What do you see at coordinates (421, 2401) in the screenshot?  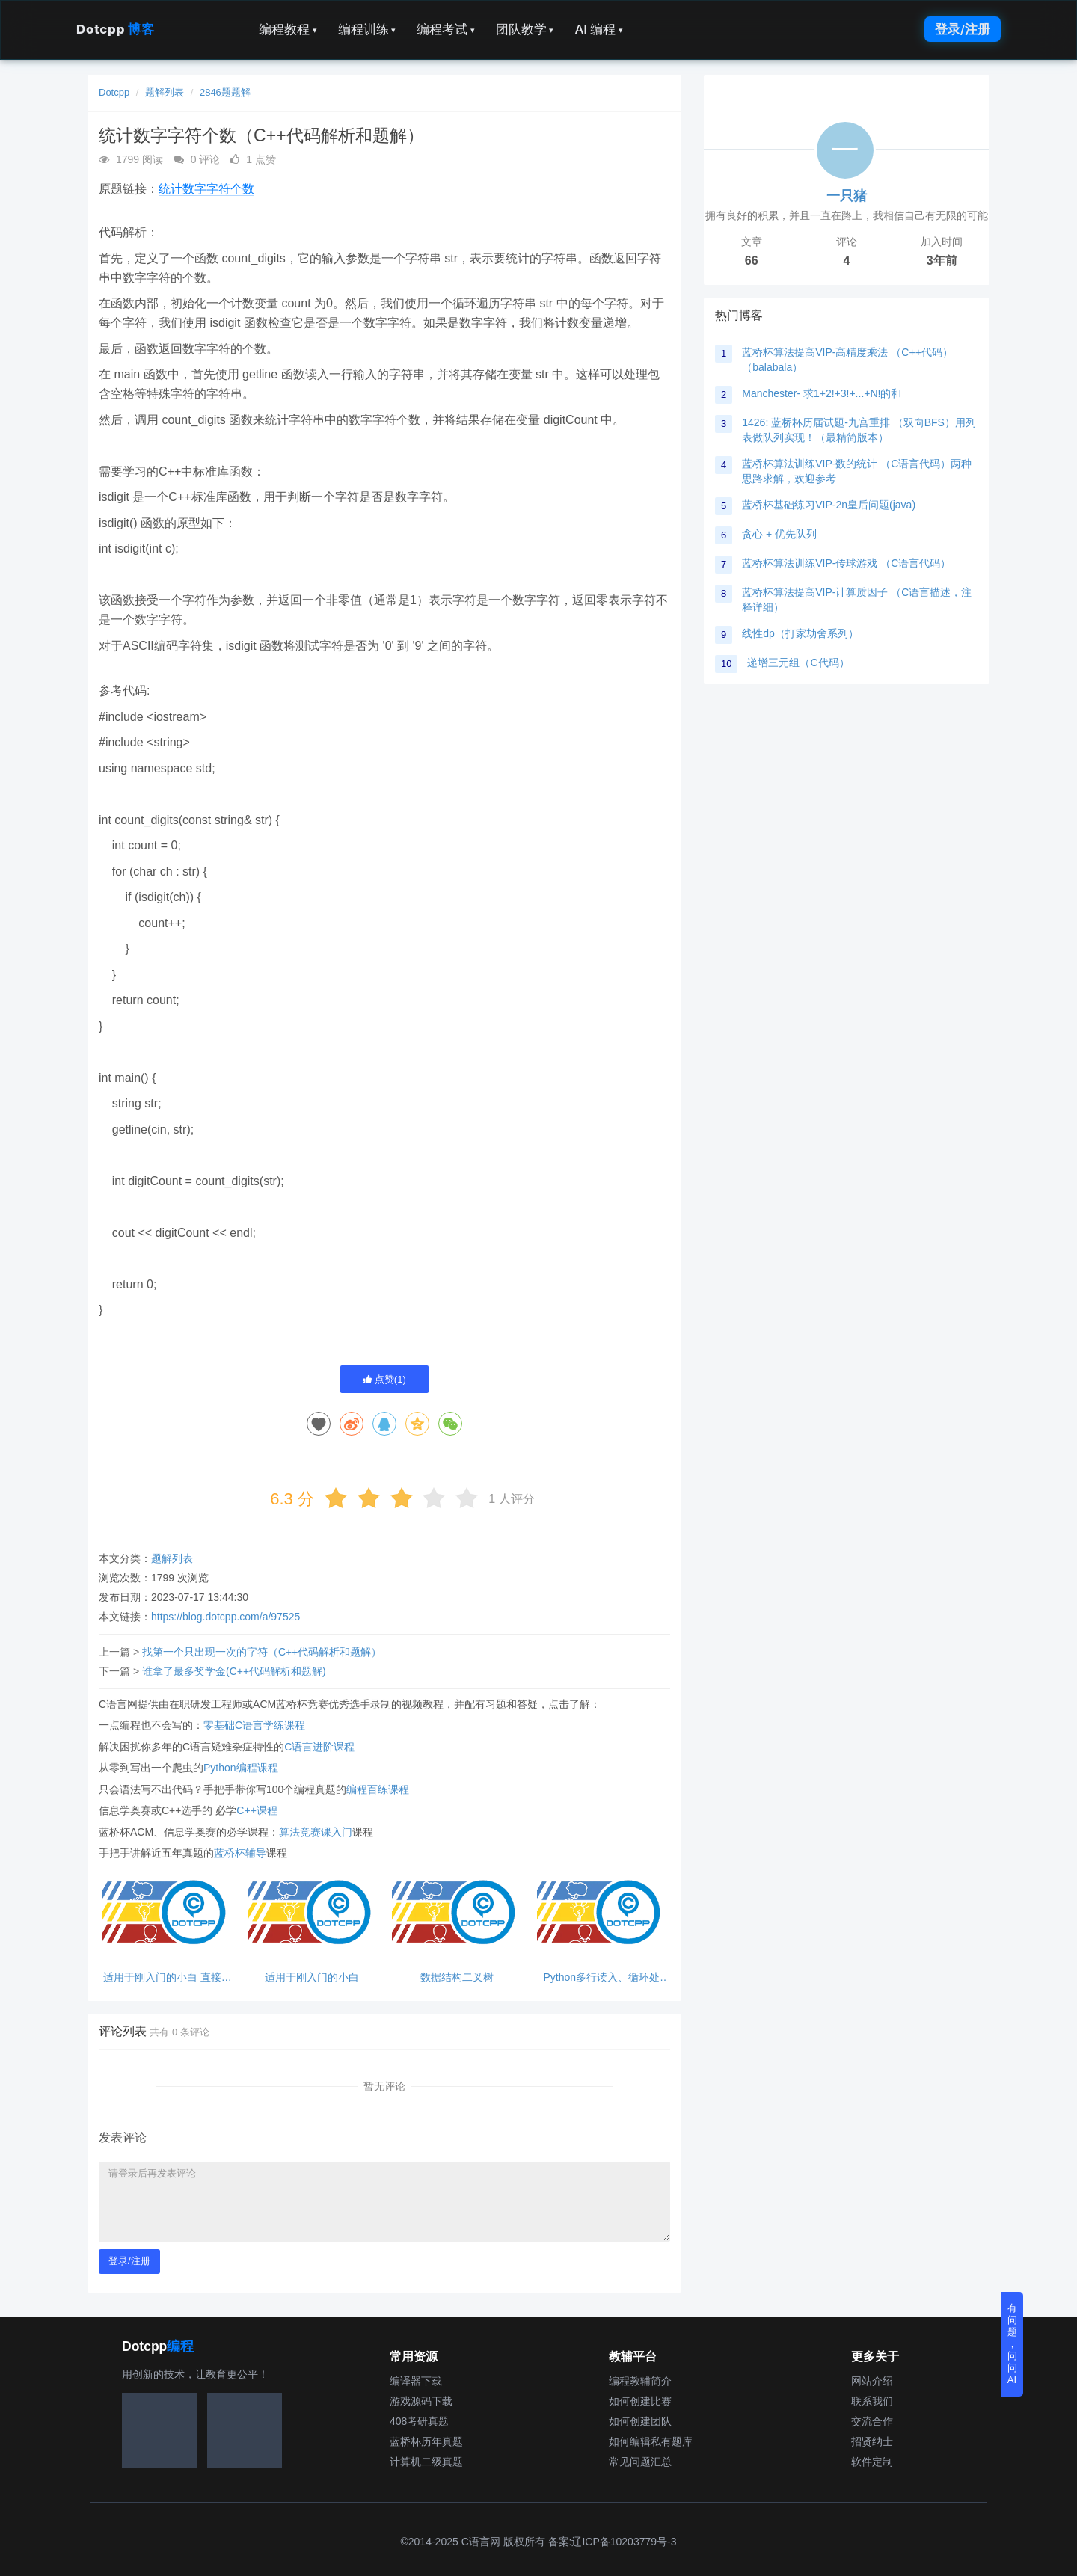 I see `游戏源码下载` at bounding box center [421, 2401].